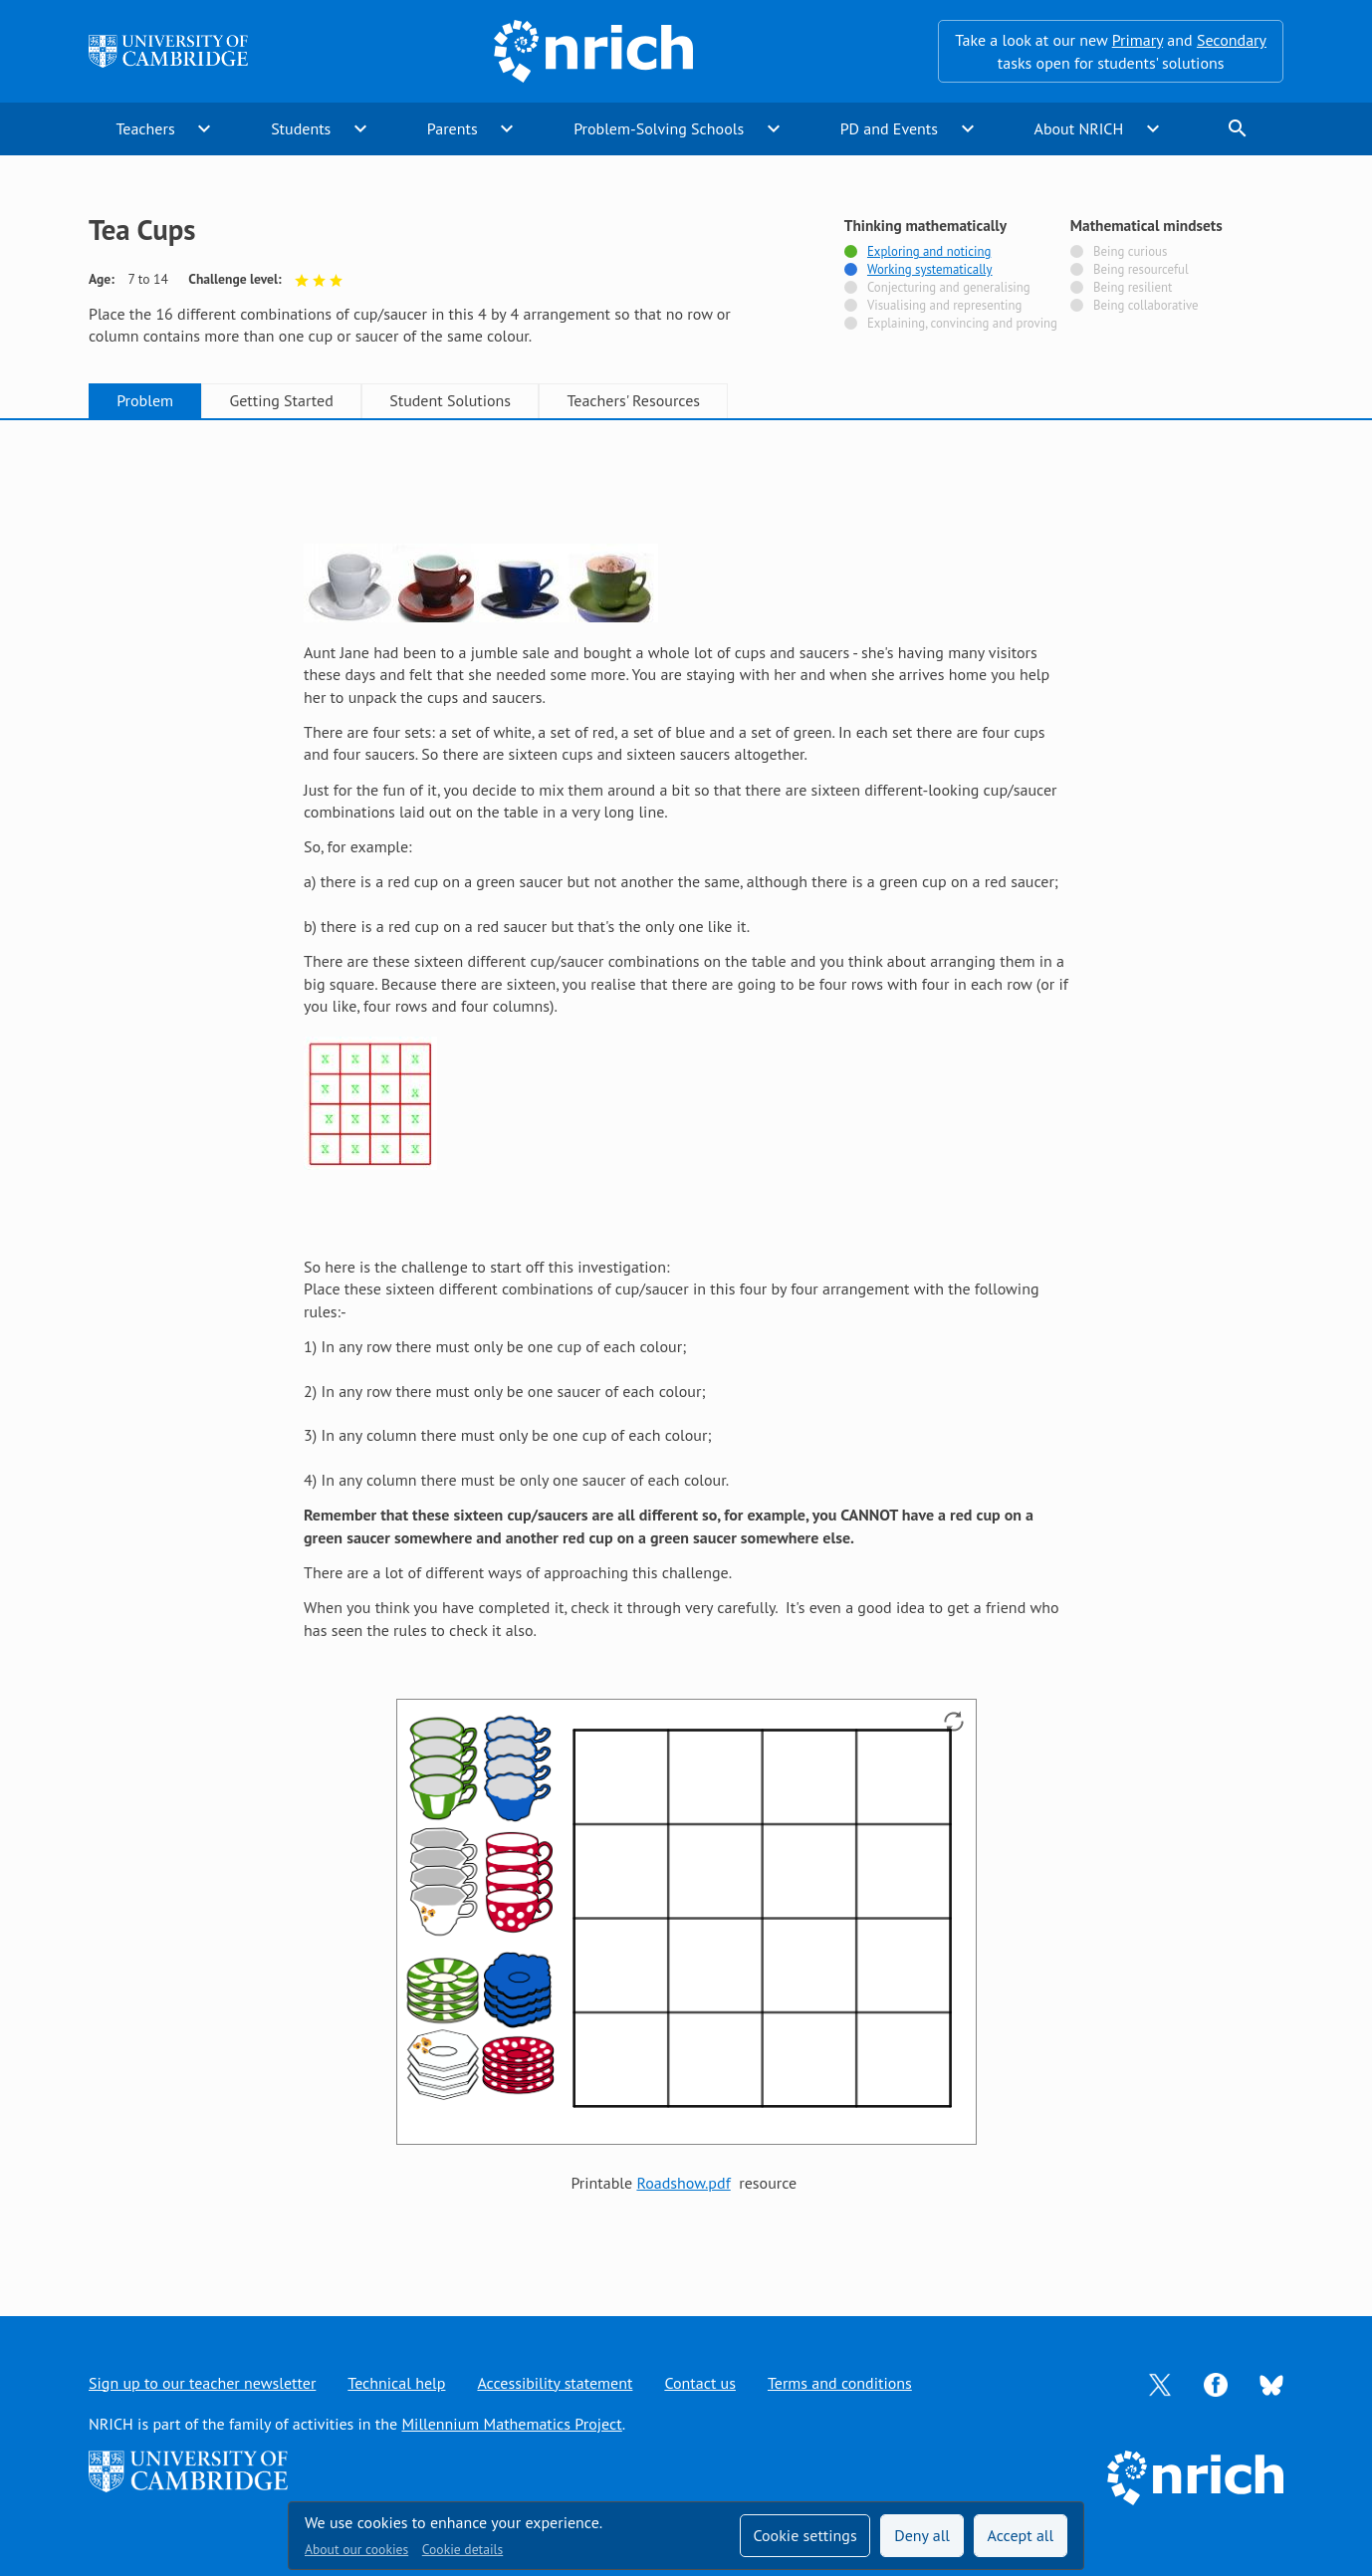 This screenshot has height=2576, width=1372. Describe the element at coordinates (204, 128) in the screenshot. I see `expand_more` at that location.